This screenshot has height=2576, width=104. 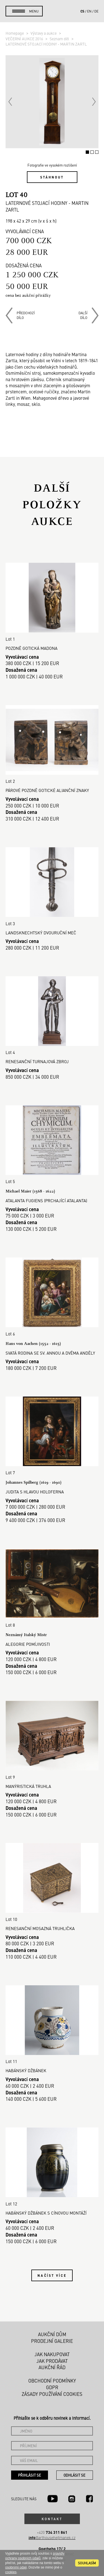 I want to click on en, so click(x=89, y=11).